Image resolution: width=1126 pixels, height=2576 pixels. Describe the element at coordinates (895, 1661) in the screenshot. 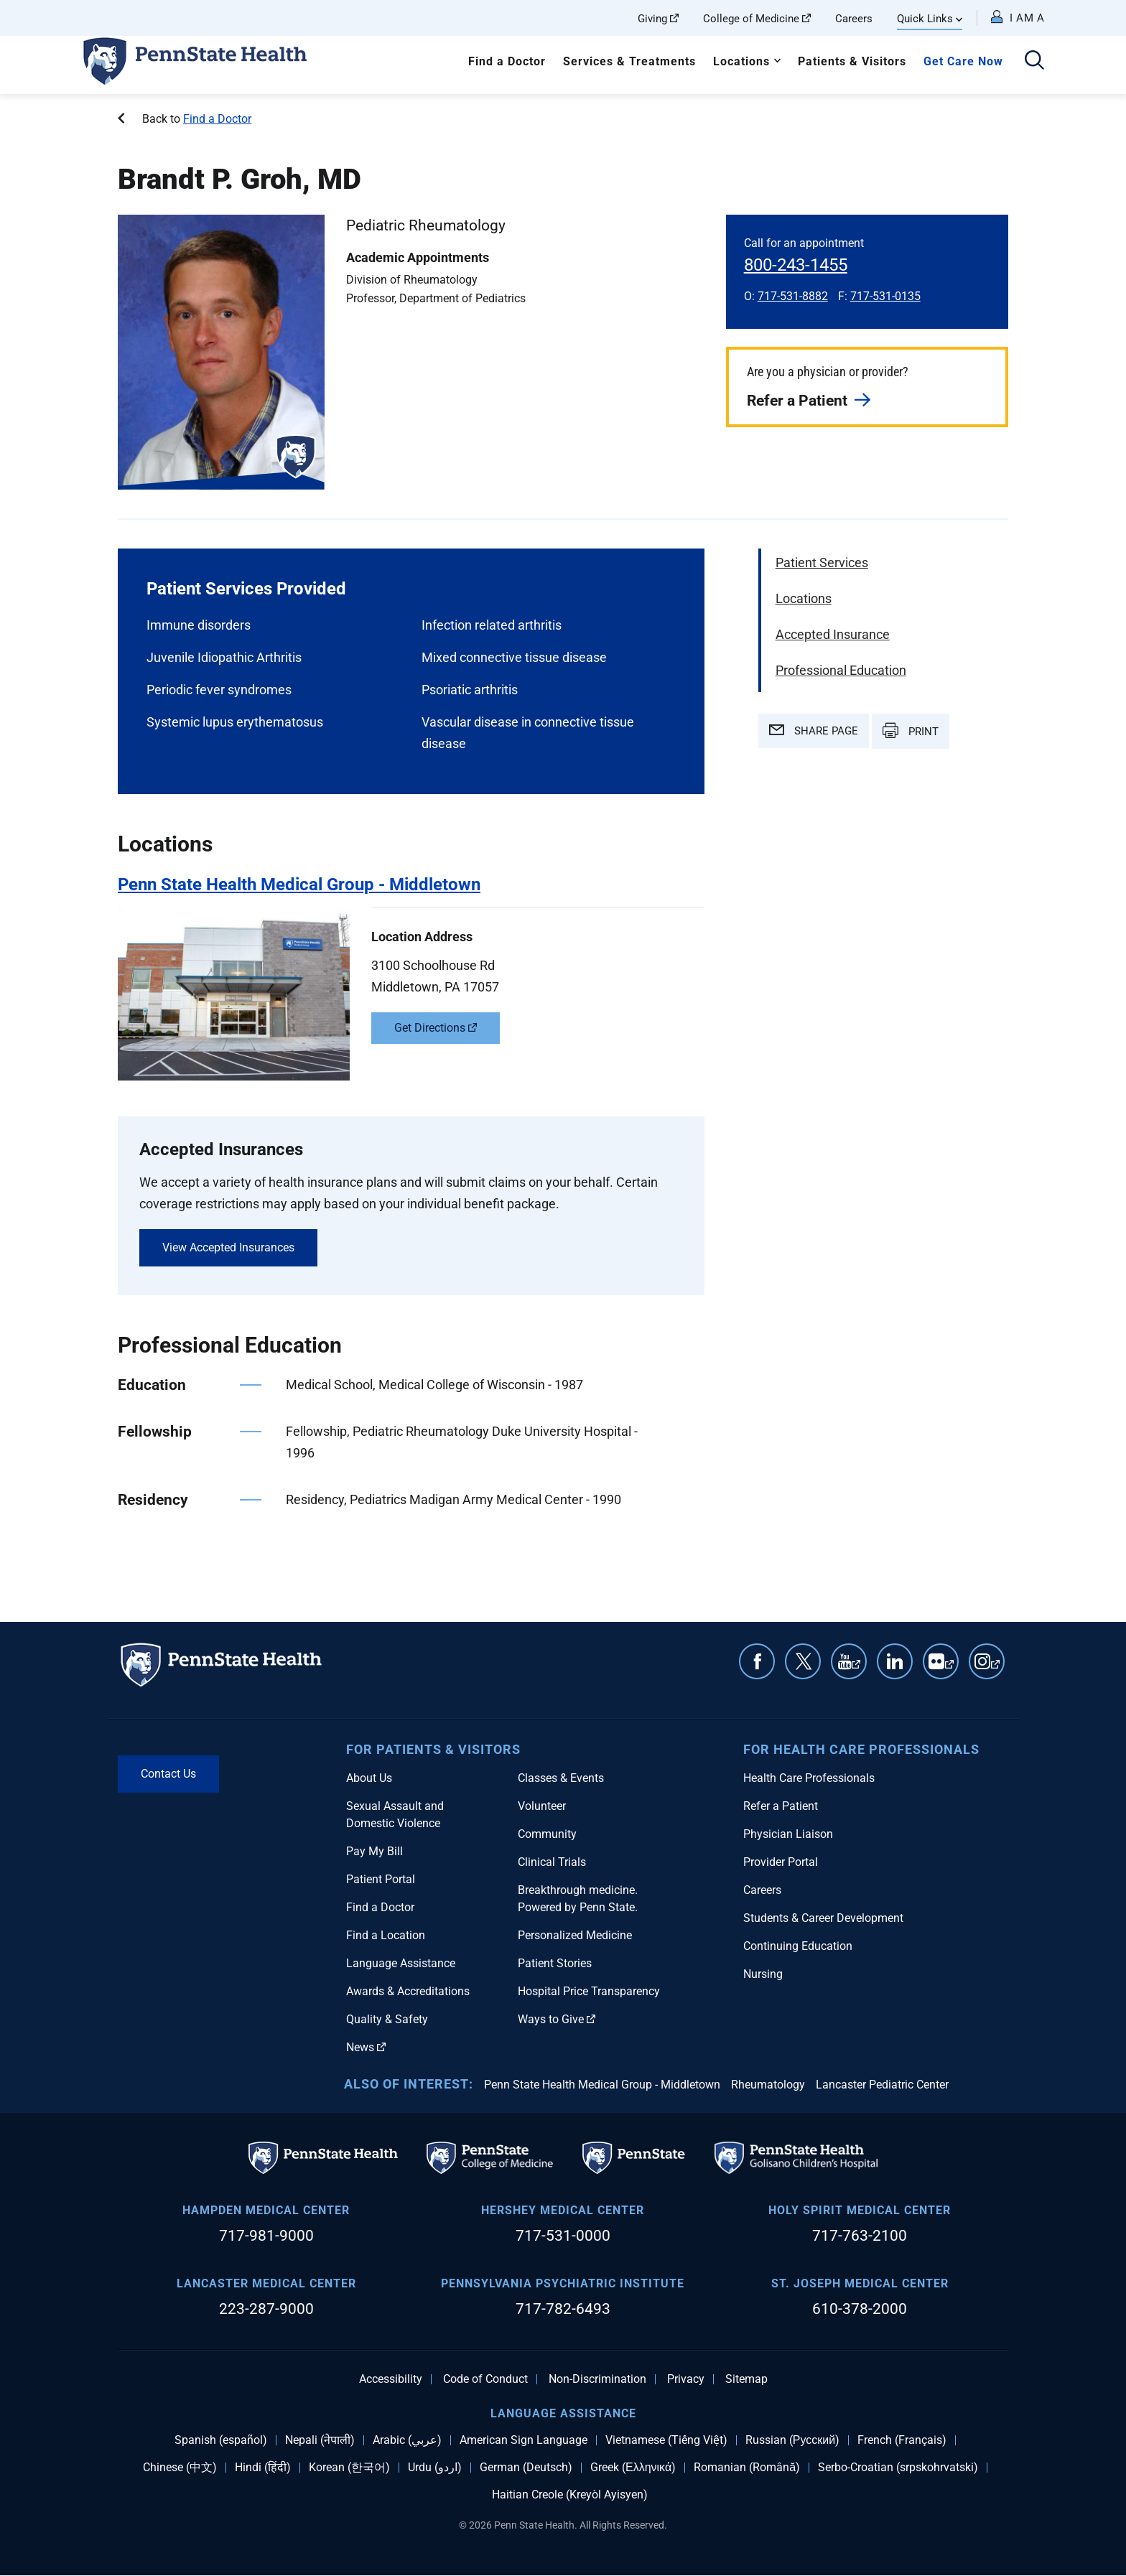

I see `Linkedin` at that location.